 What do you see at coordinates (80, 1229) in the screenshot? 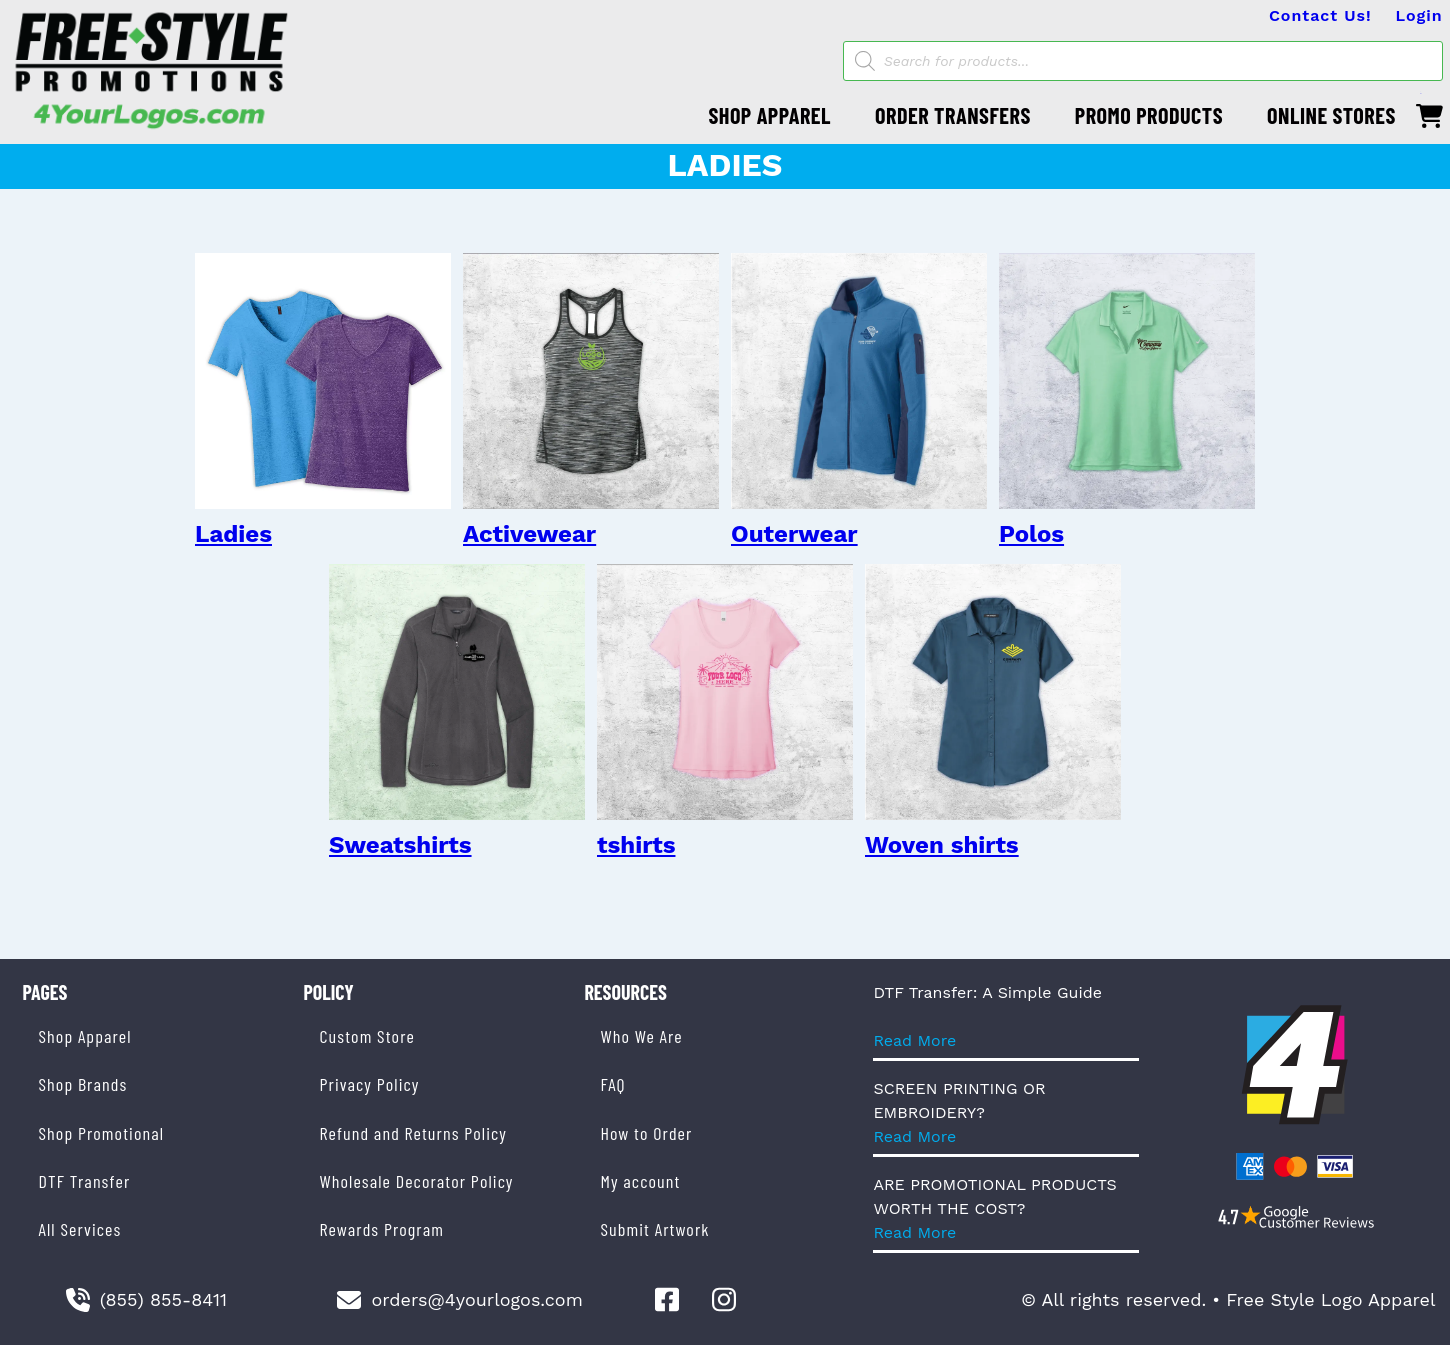
I see `All Services` at bounding box center [80, 1229].